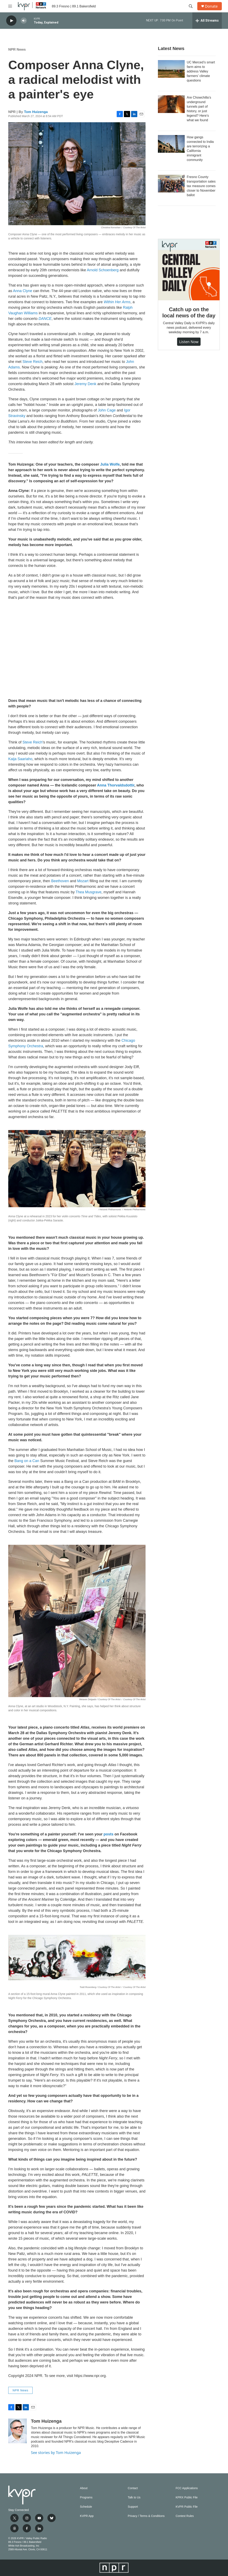 Image resolution: width=228 pixels, height=2576 pixels. What do you see at coordinates (10, 6) in the screenshot?
I see `[hamburger-menu-open]` at bounding box center [10, 6].